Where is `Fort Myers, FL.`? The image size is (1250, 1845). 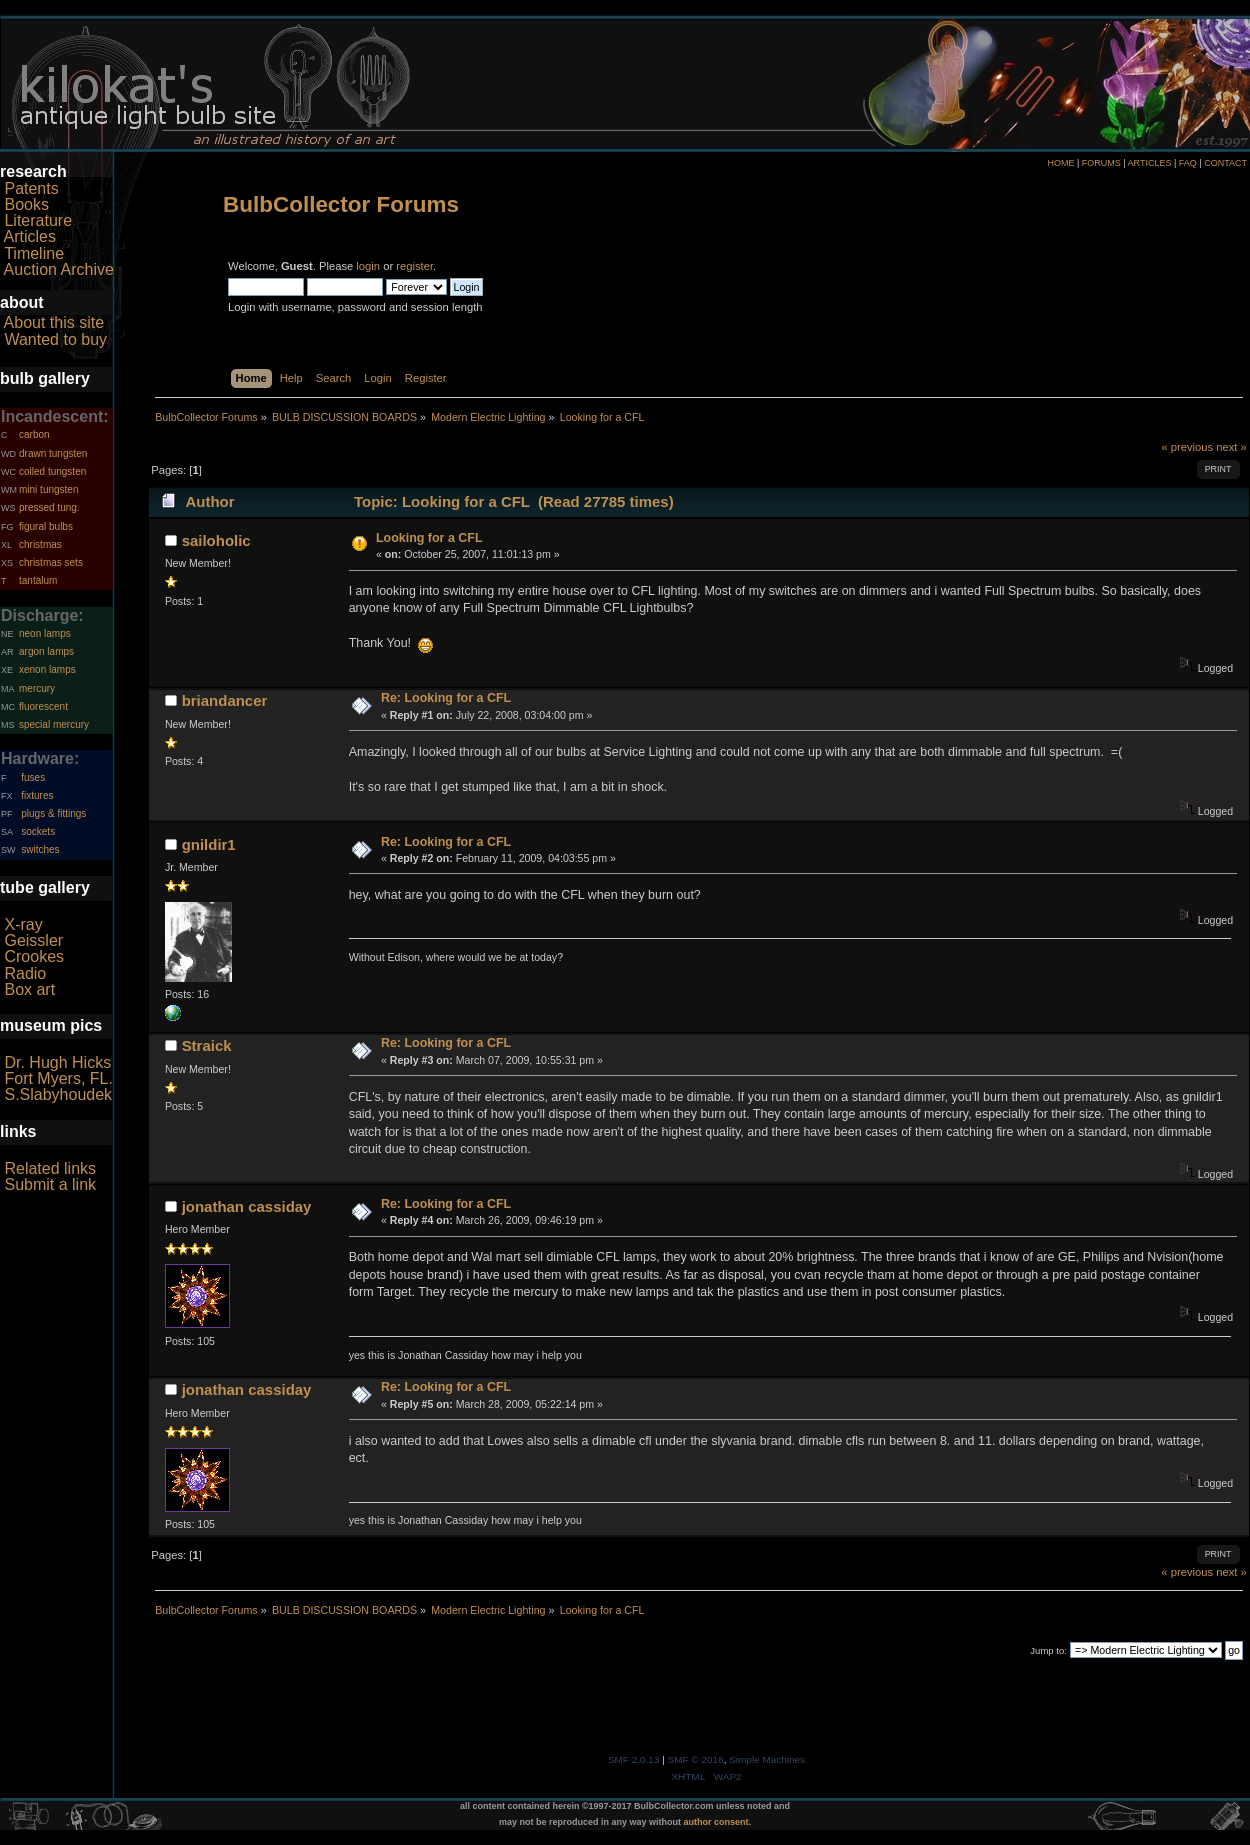
Fort Myers, FL. is located at coordinates (58, 1078).